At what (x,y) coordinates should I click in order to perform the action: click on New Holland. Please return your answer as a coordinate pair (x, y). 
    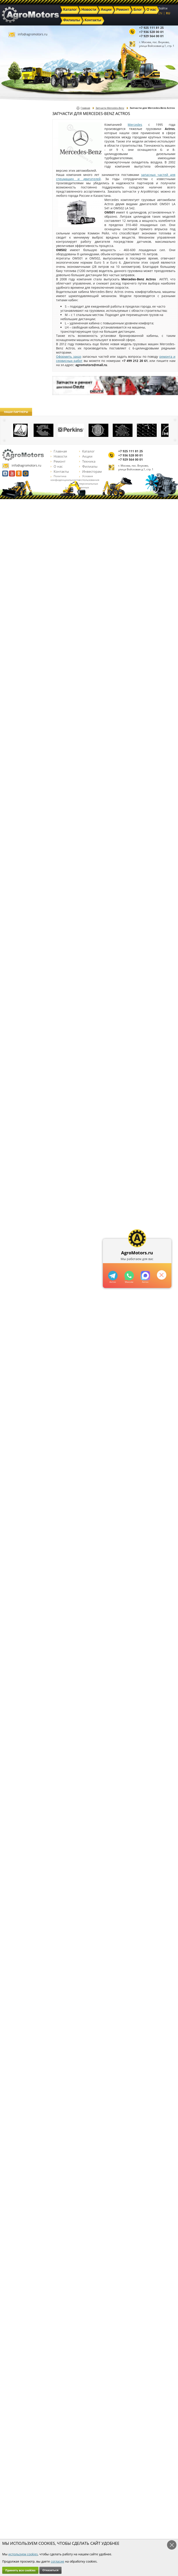
    Looking at the image, I should click on (16, 610).